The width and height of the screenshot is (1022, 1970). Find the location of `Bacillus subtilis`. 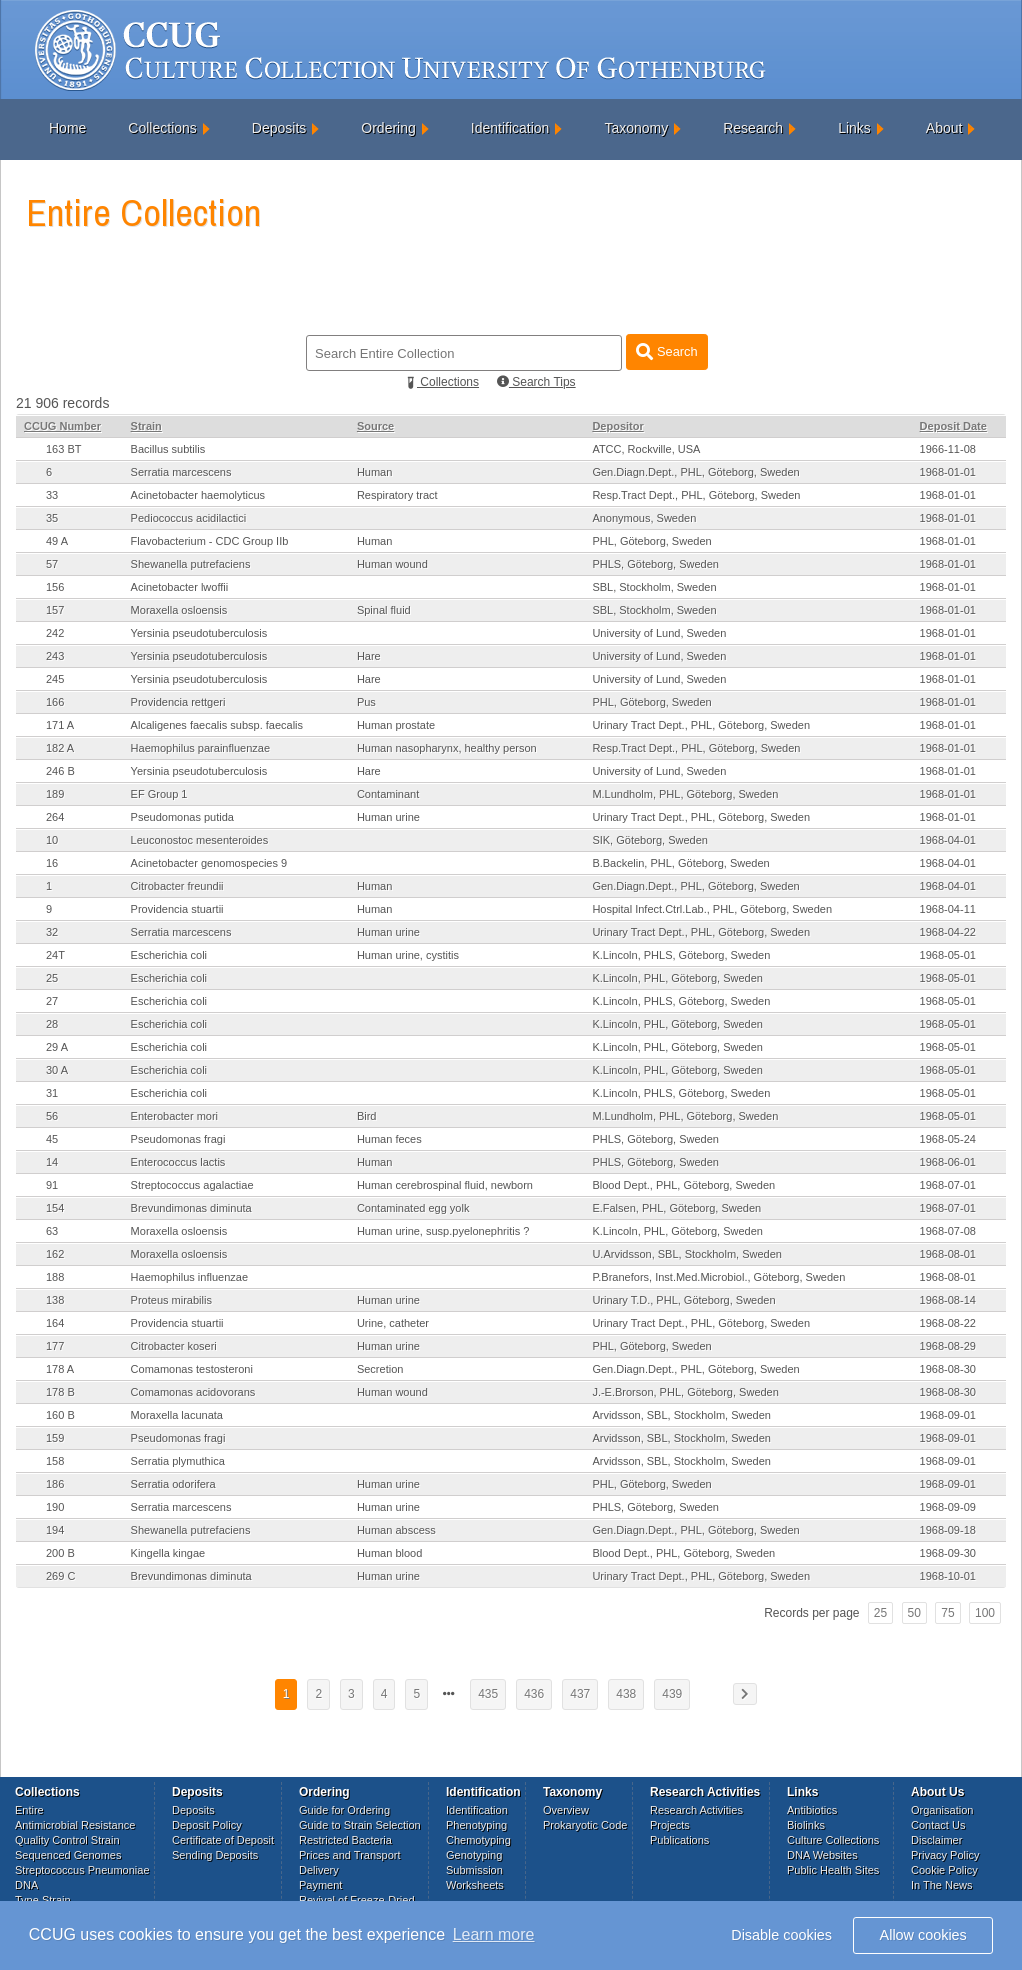

Bacillus subtilis is located at coordinates (168, 449).